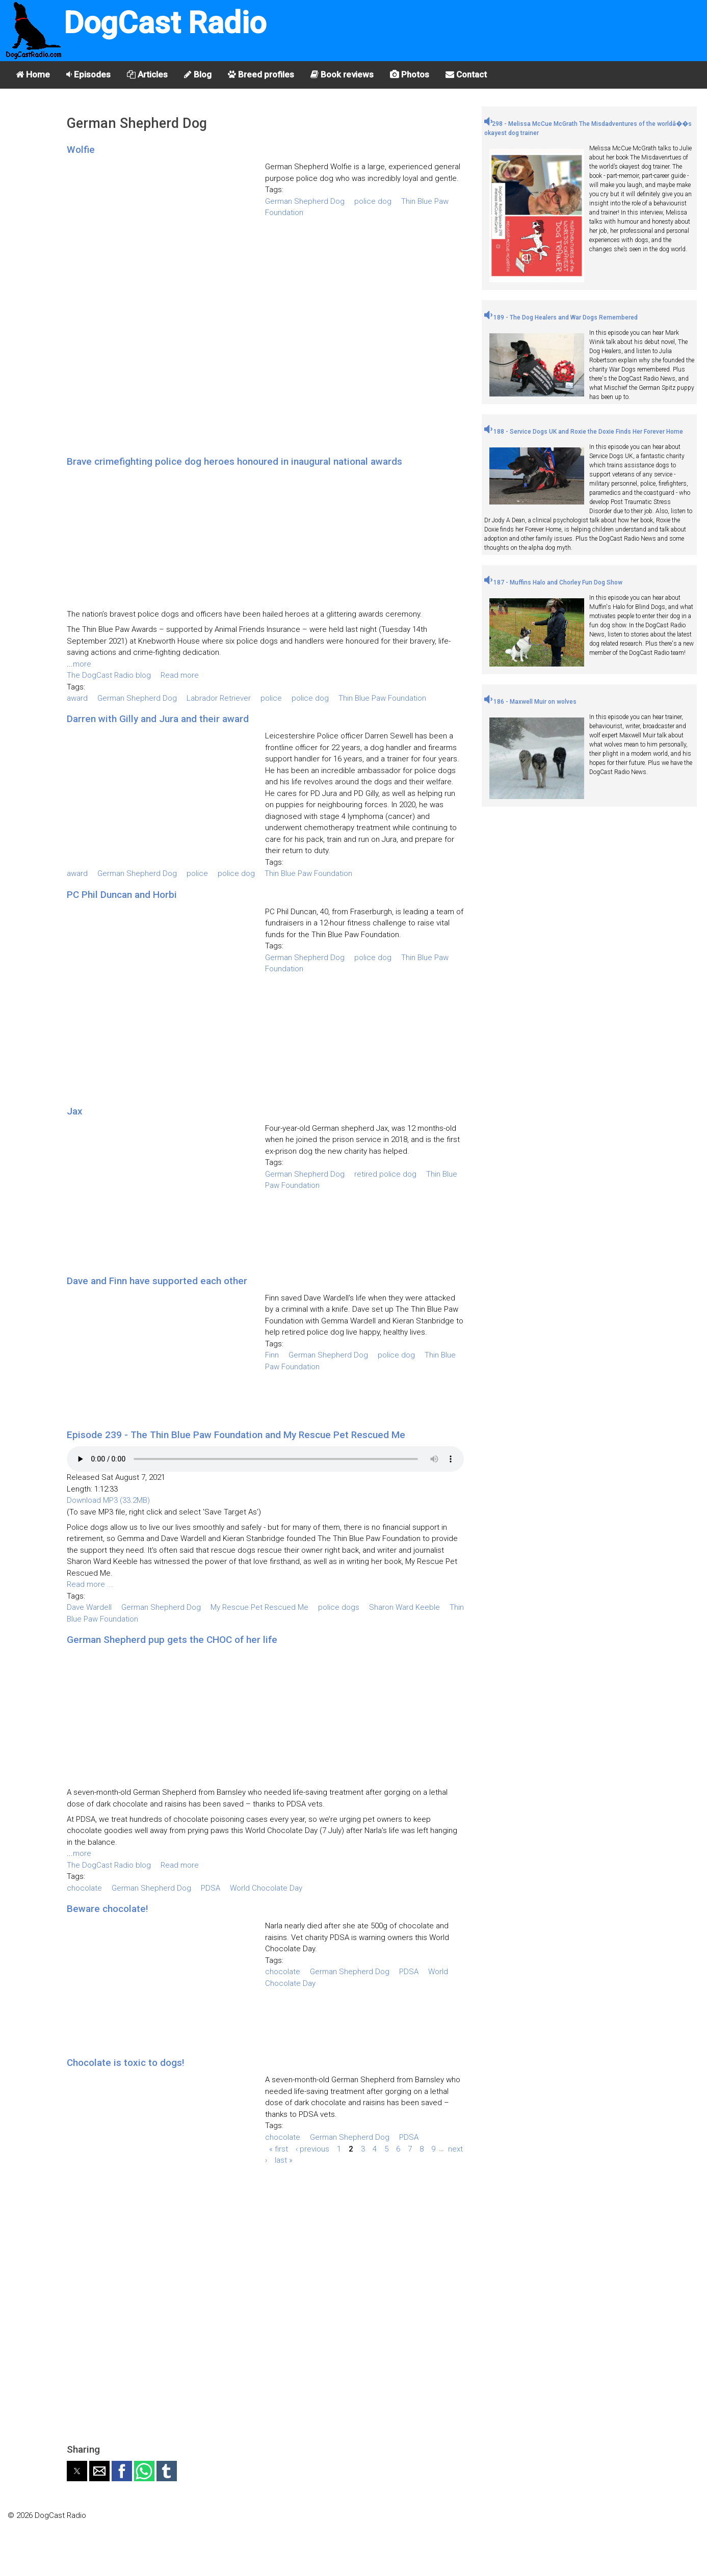 This screenshot has width=707, height=2576. What do you see at coordinates (84, 1888) in the screenshot?
I see `chocolate` at bounding box center [84, 1888].